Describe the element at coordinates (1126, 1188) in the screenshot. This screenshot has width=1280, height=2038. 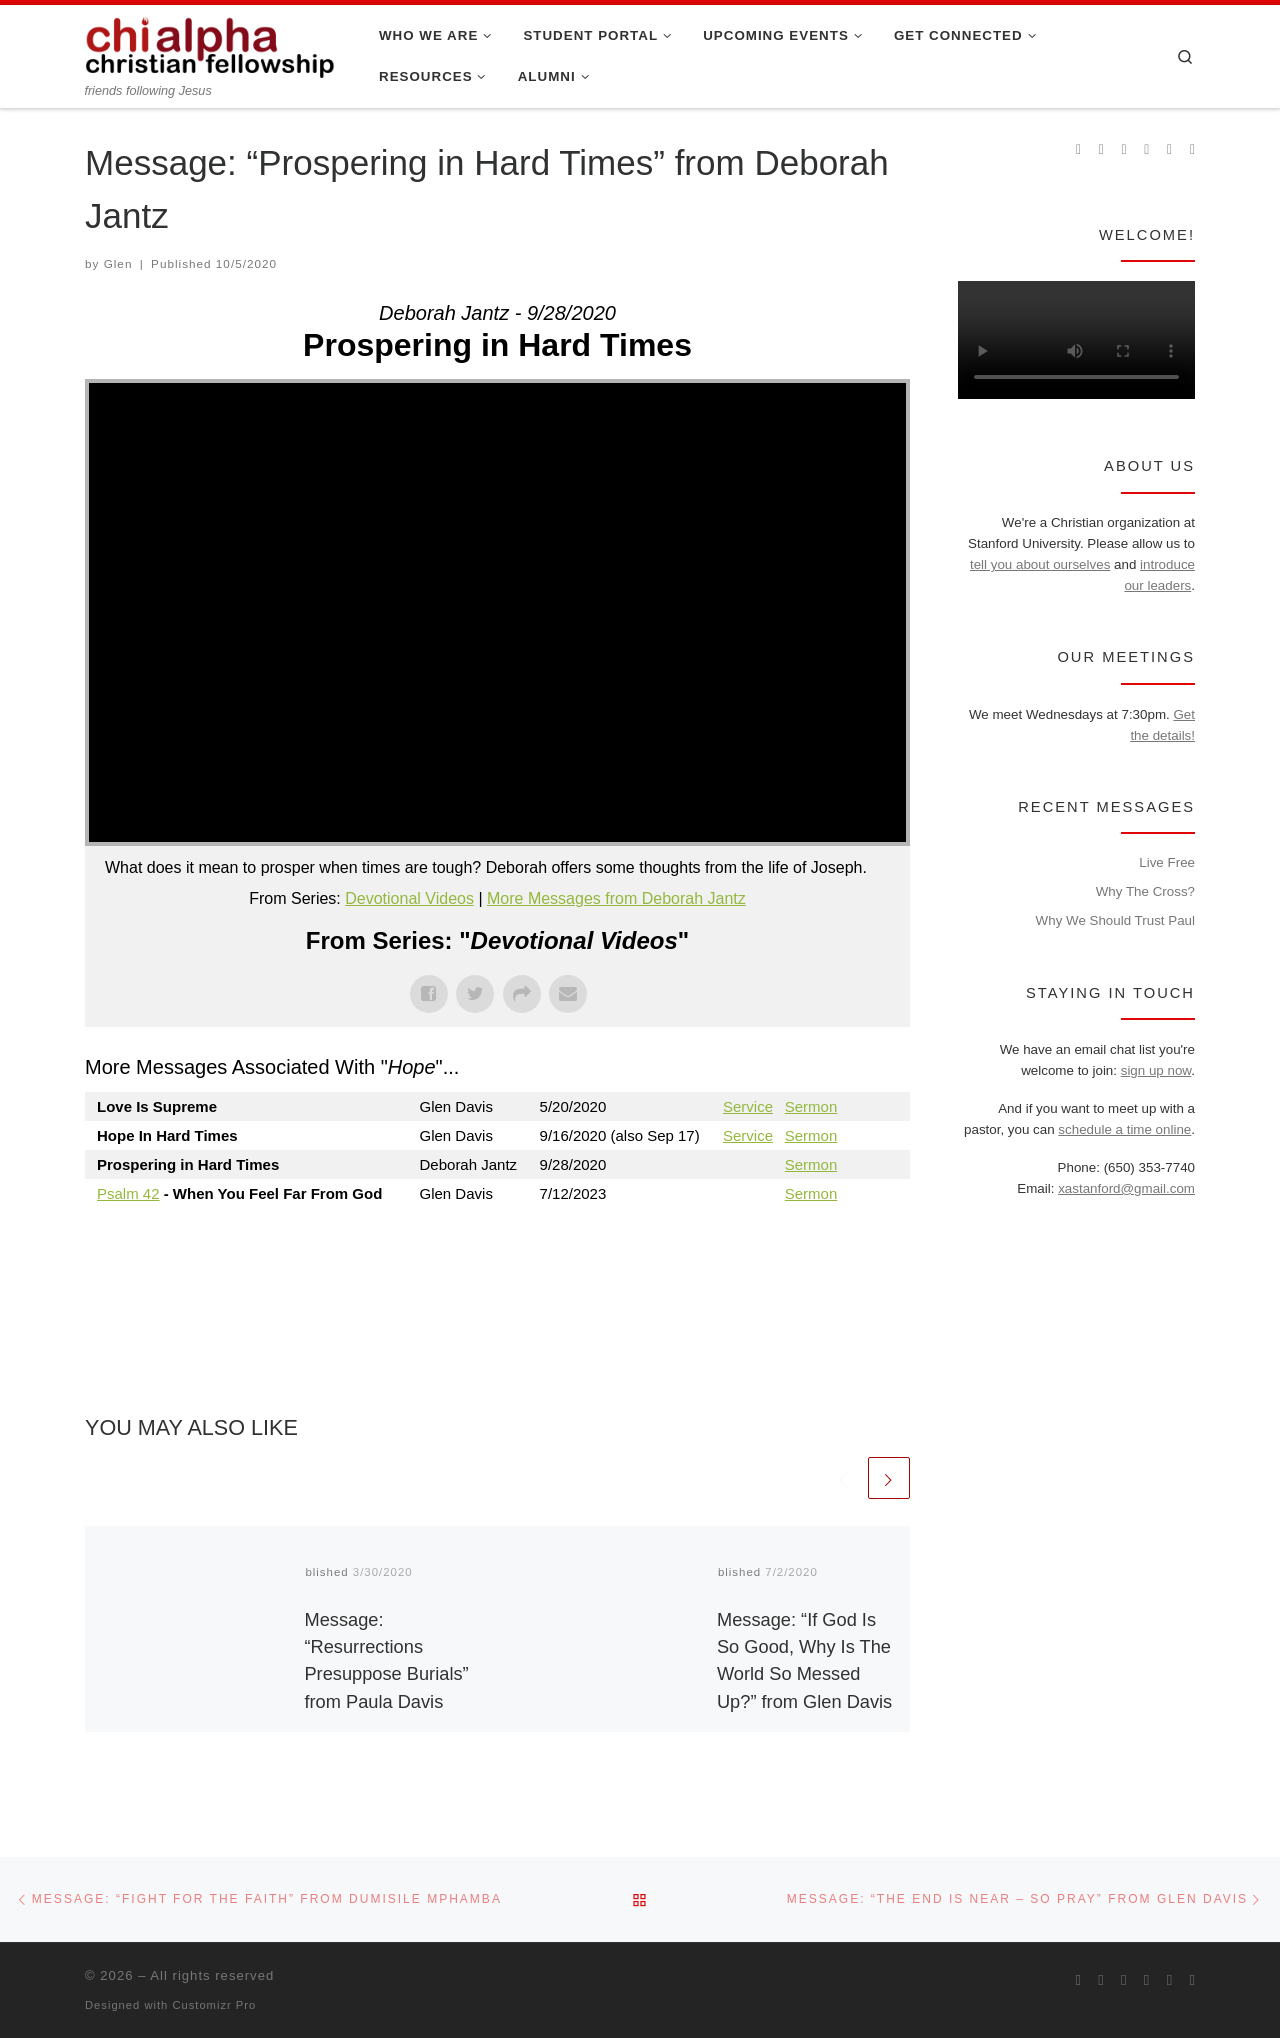
I see `xastanford@gmail.com` at that location.